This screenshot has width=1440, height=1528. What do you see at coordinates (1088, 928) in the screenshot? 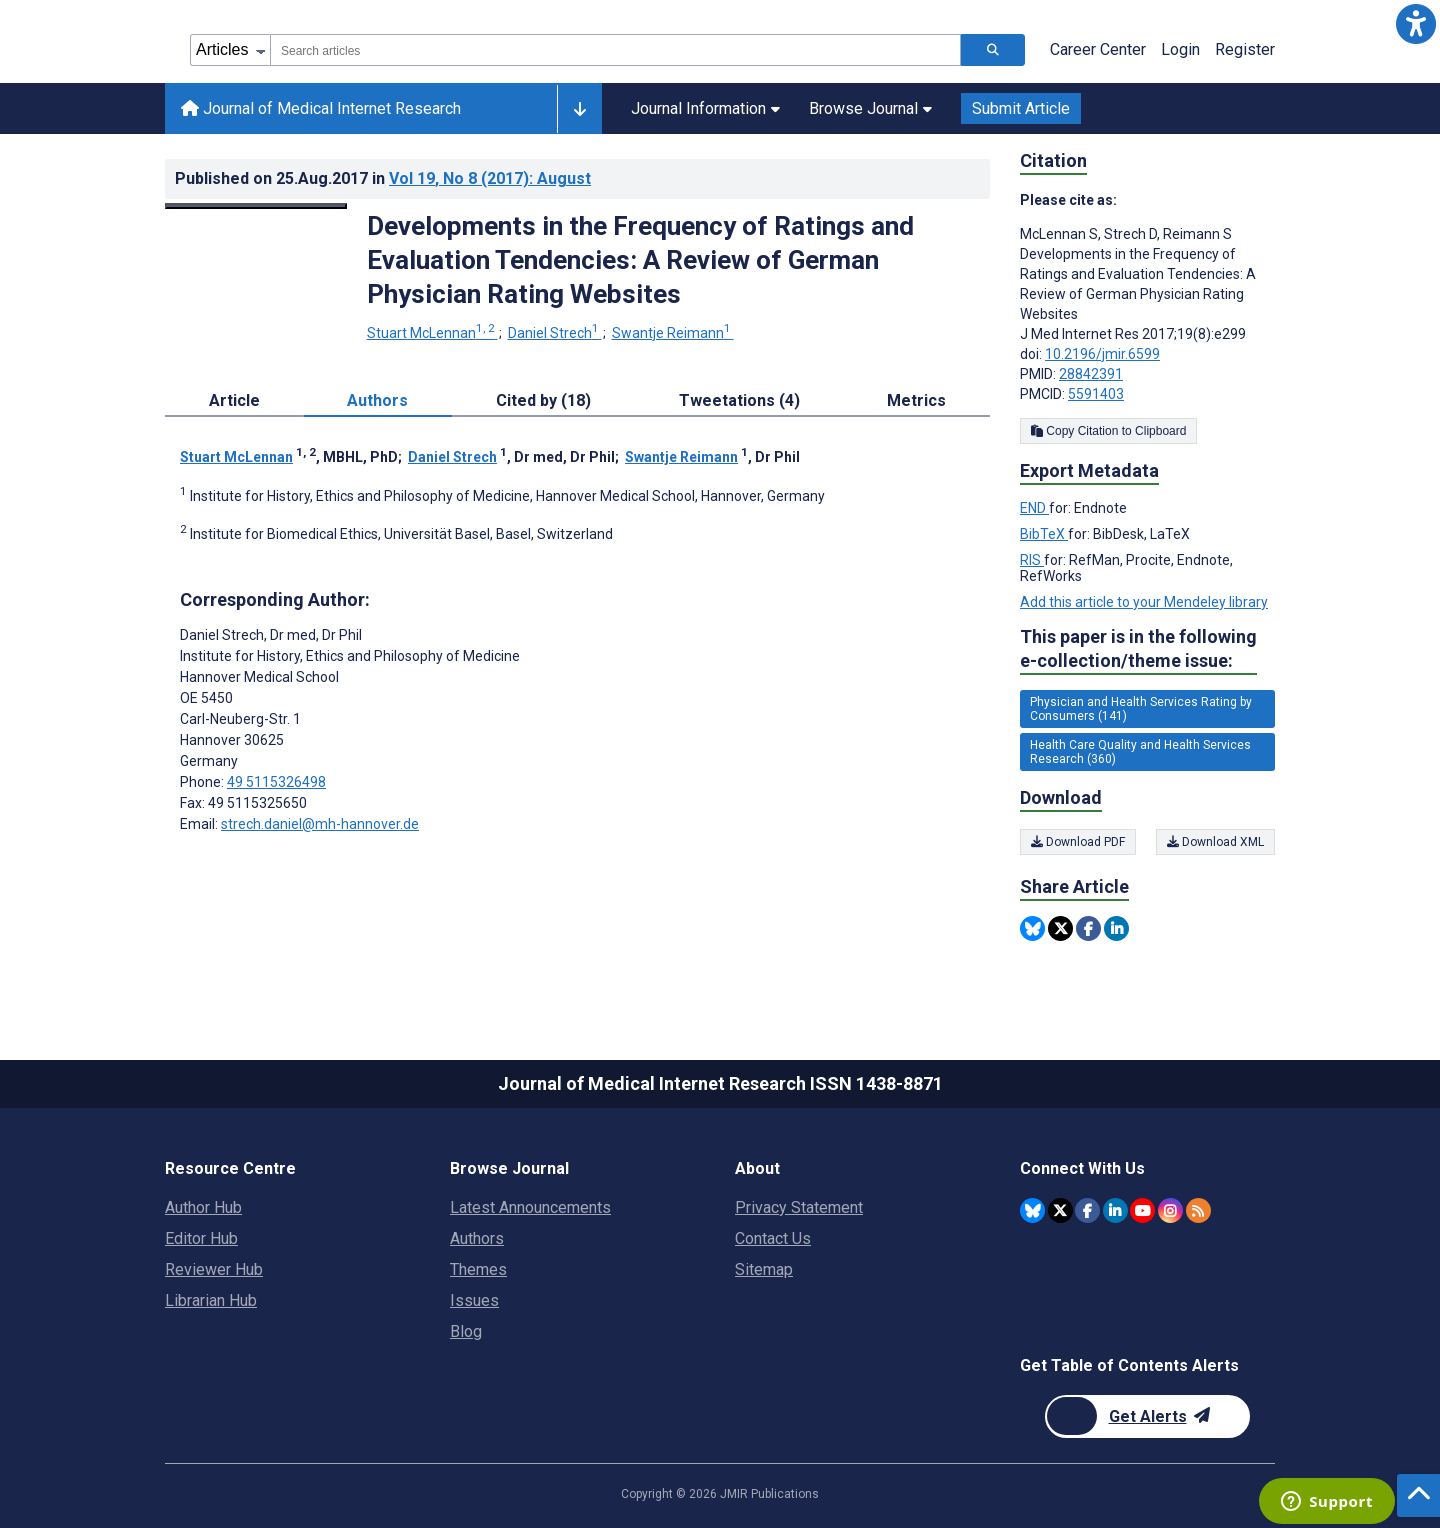
I see `[Share this item on Facebook]` at bounding box center [1088, 928].